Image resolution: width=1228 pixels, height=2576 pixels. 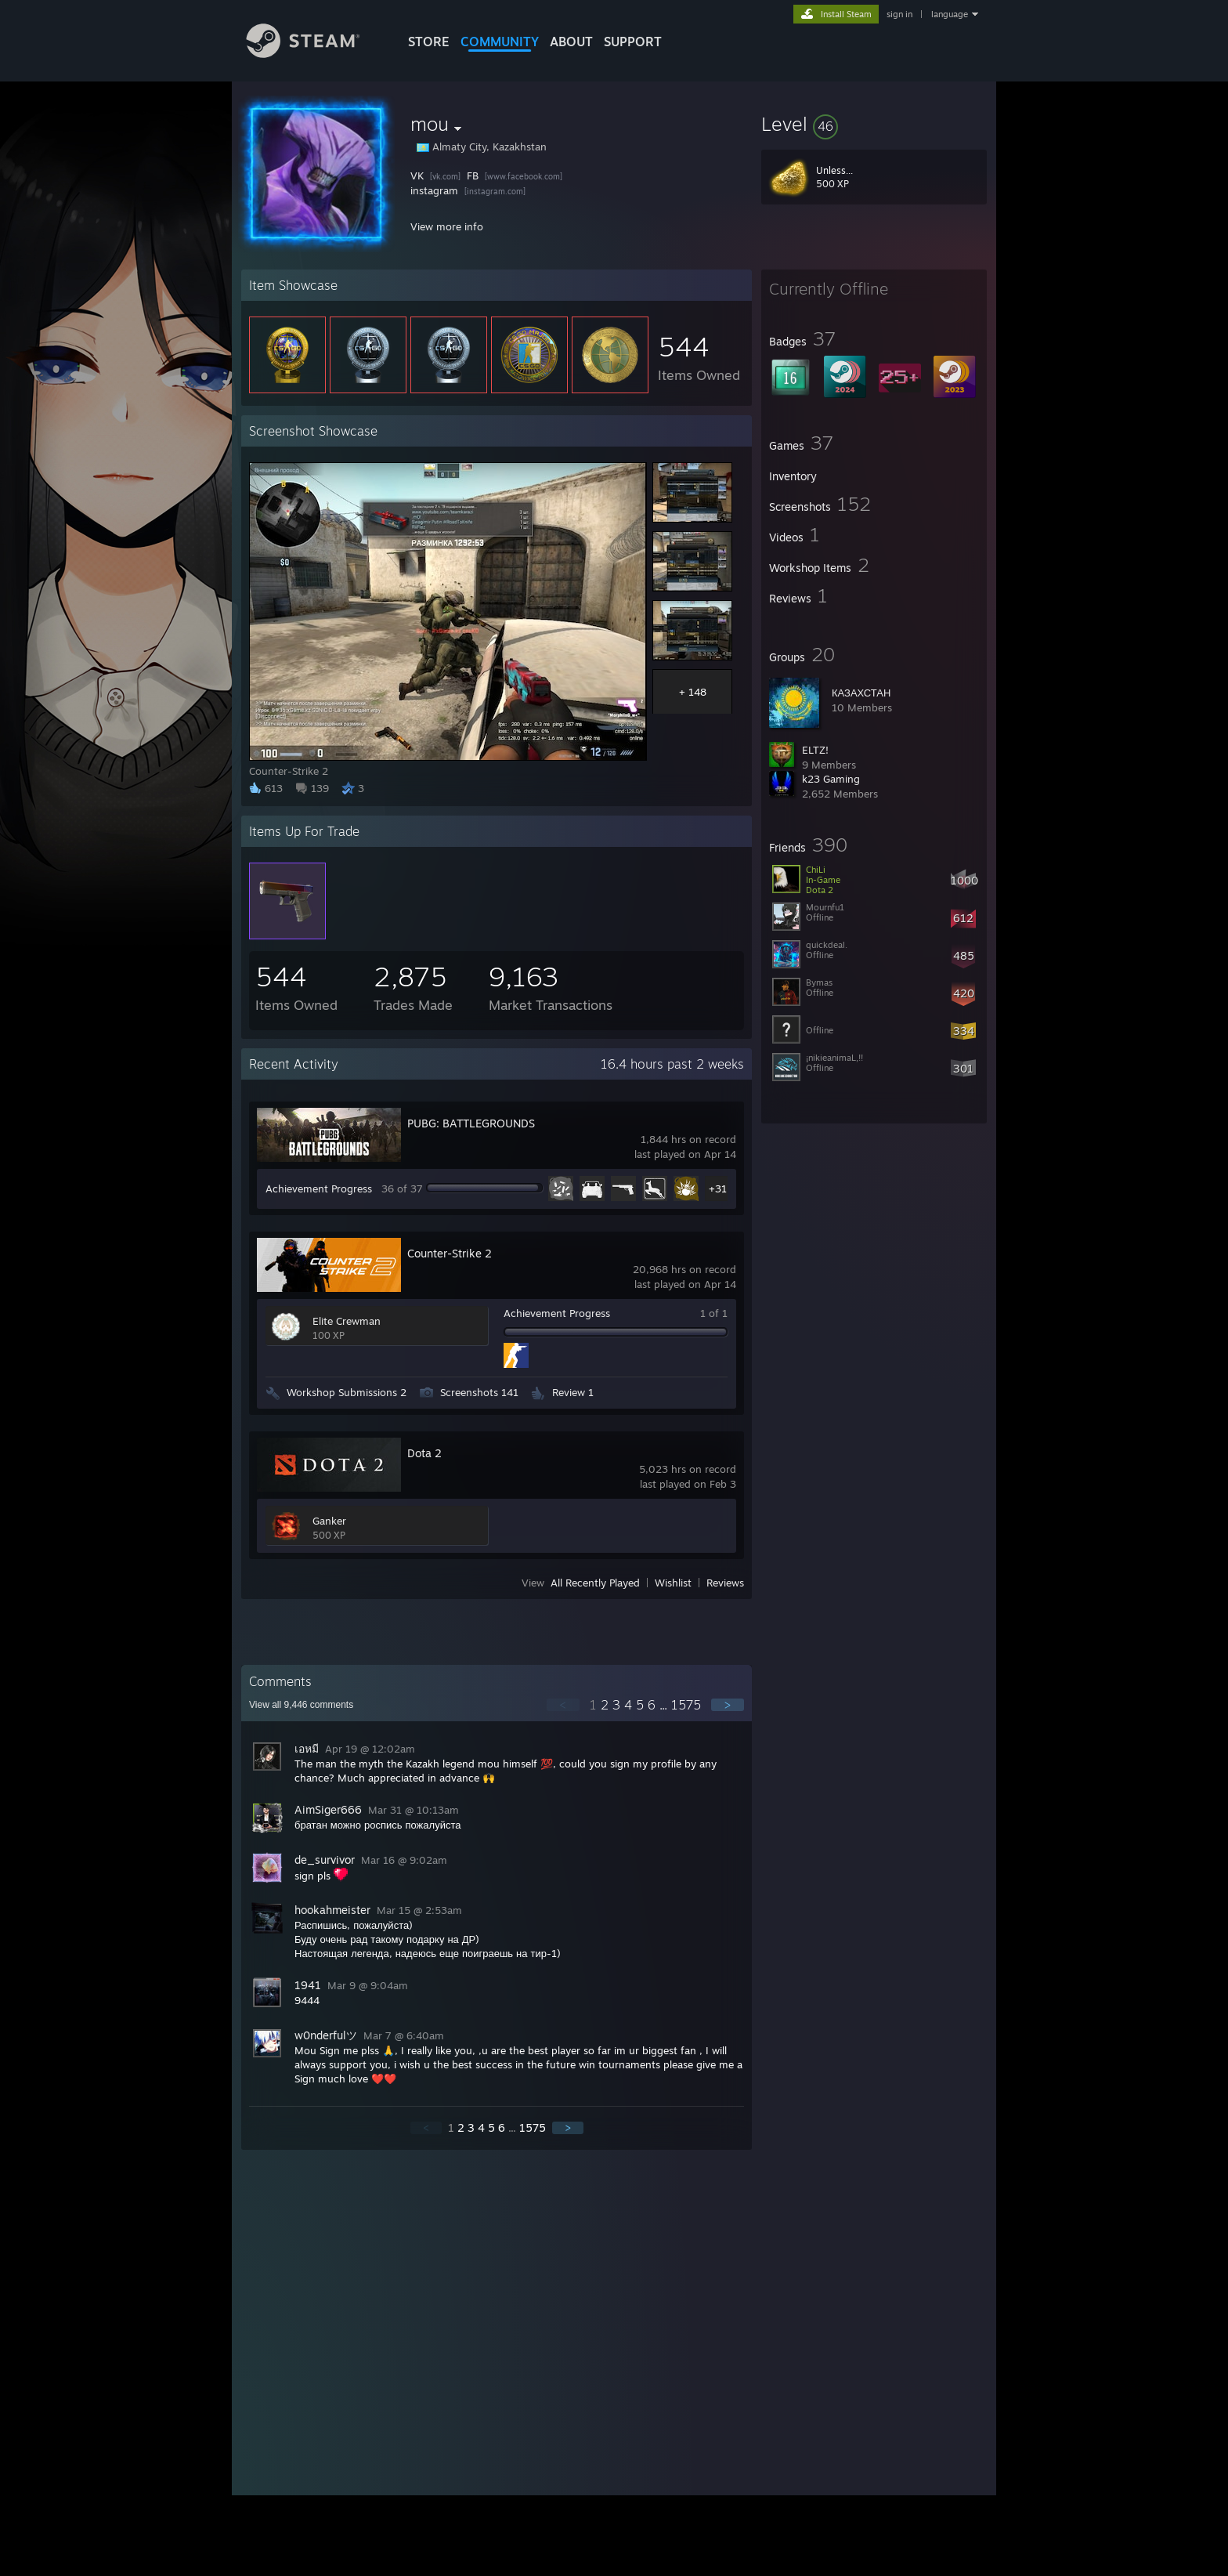 I want to click on ELTZ!, so click(x=815, y=749).